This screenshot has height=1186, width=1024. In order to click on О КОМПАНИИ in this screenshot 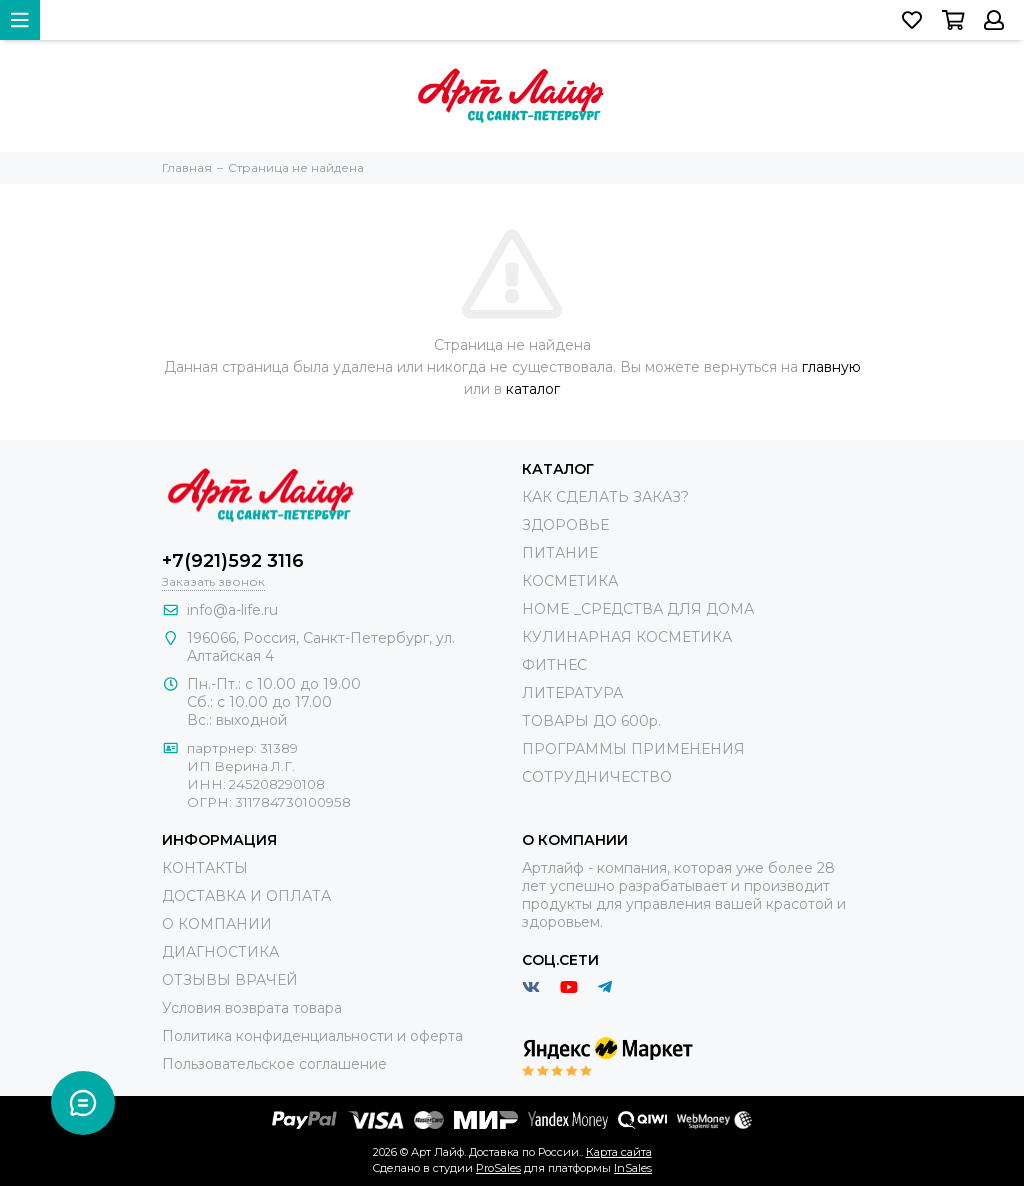, I will do `click(217, 924)`.